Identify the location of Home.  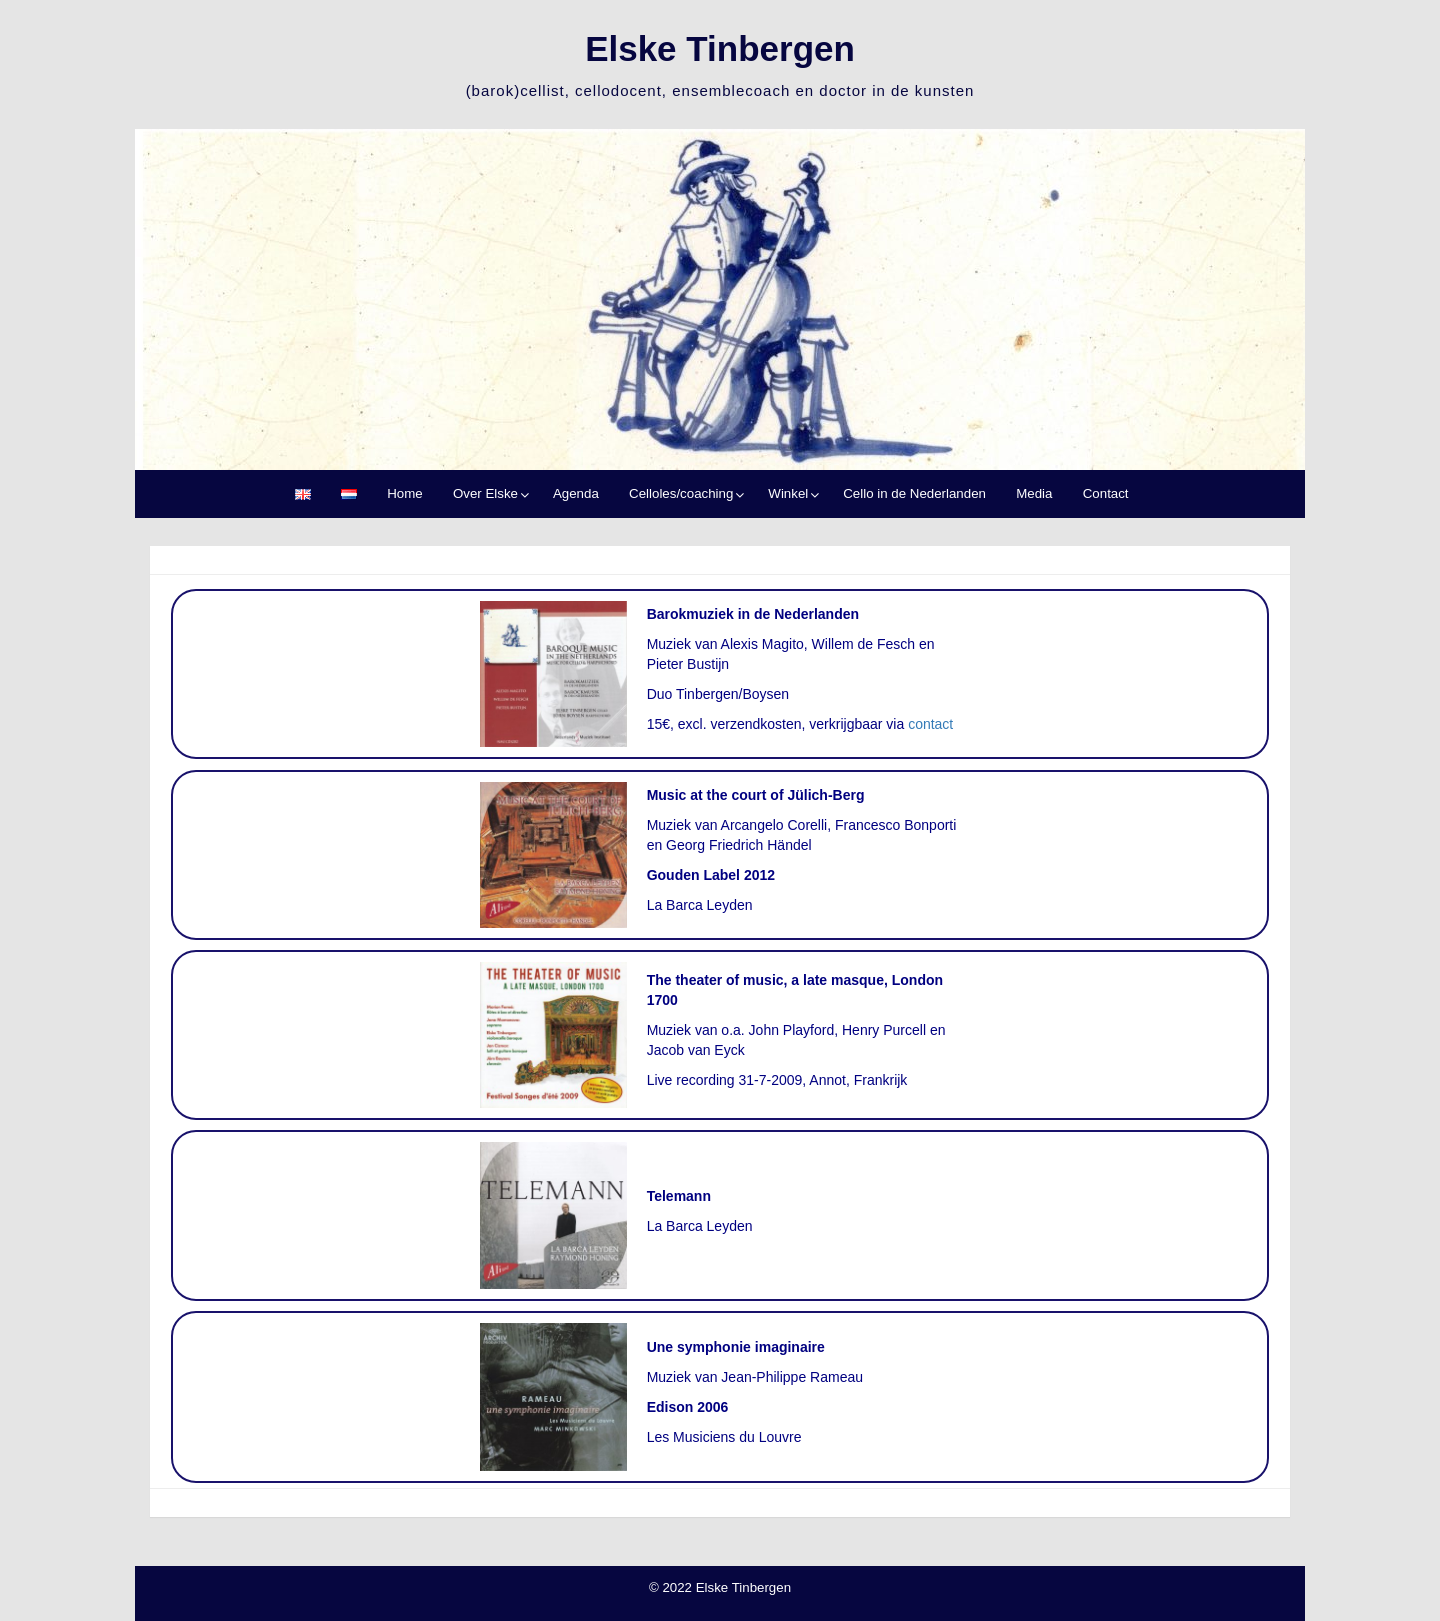
(404, 493).